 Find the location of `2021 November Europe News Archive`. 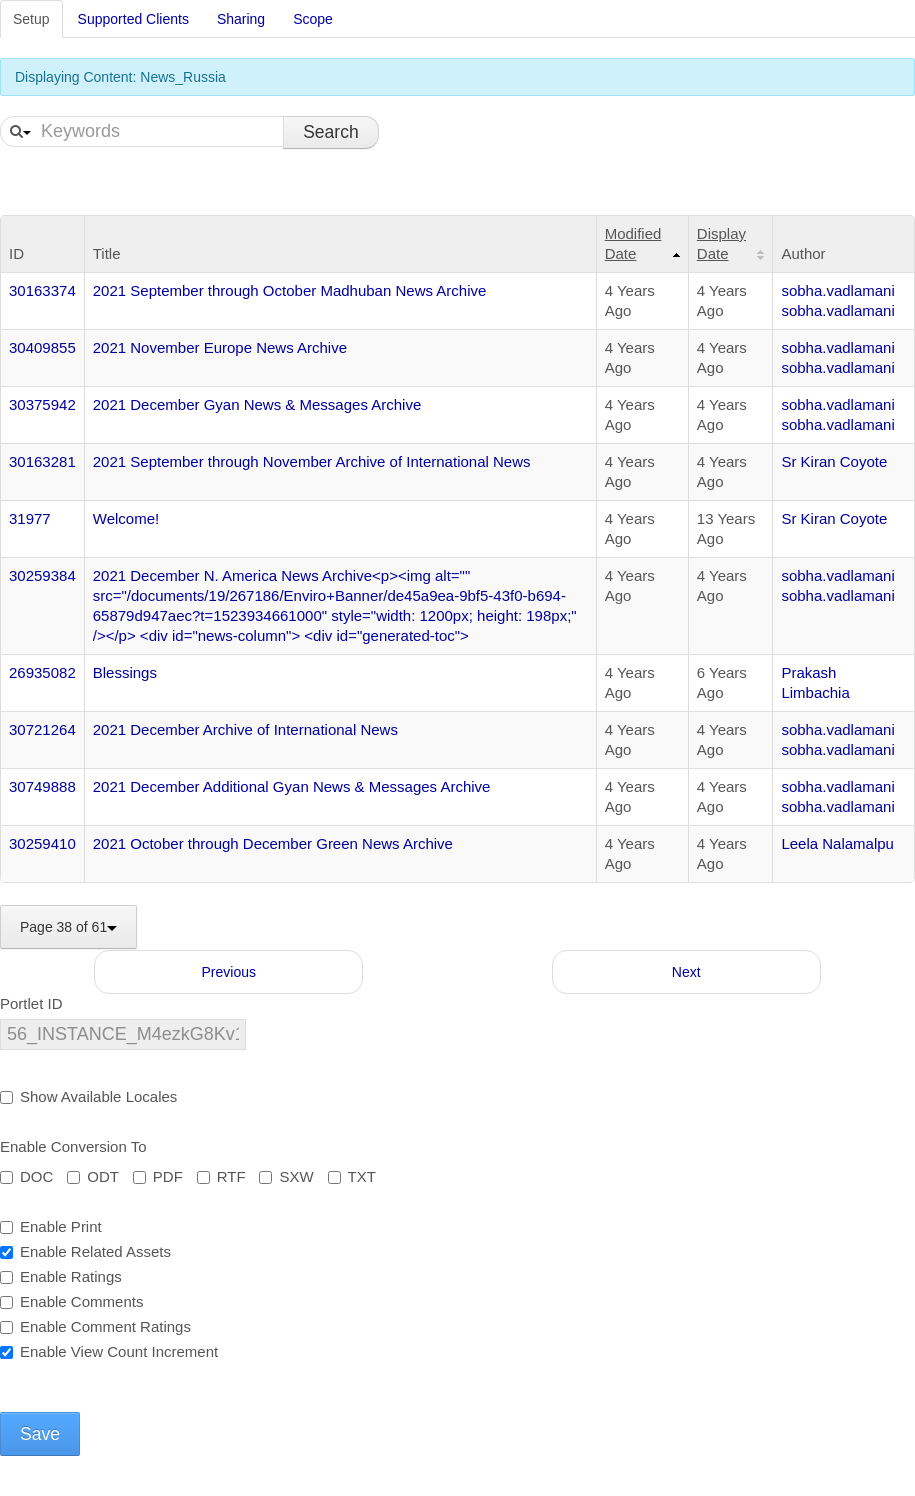

2021 November Europe News Archive is located at coordinates (220, 347).